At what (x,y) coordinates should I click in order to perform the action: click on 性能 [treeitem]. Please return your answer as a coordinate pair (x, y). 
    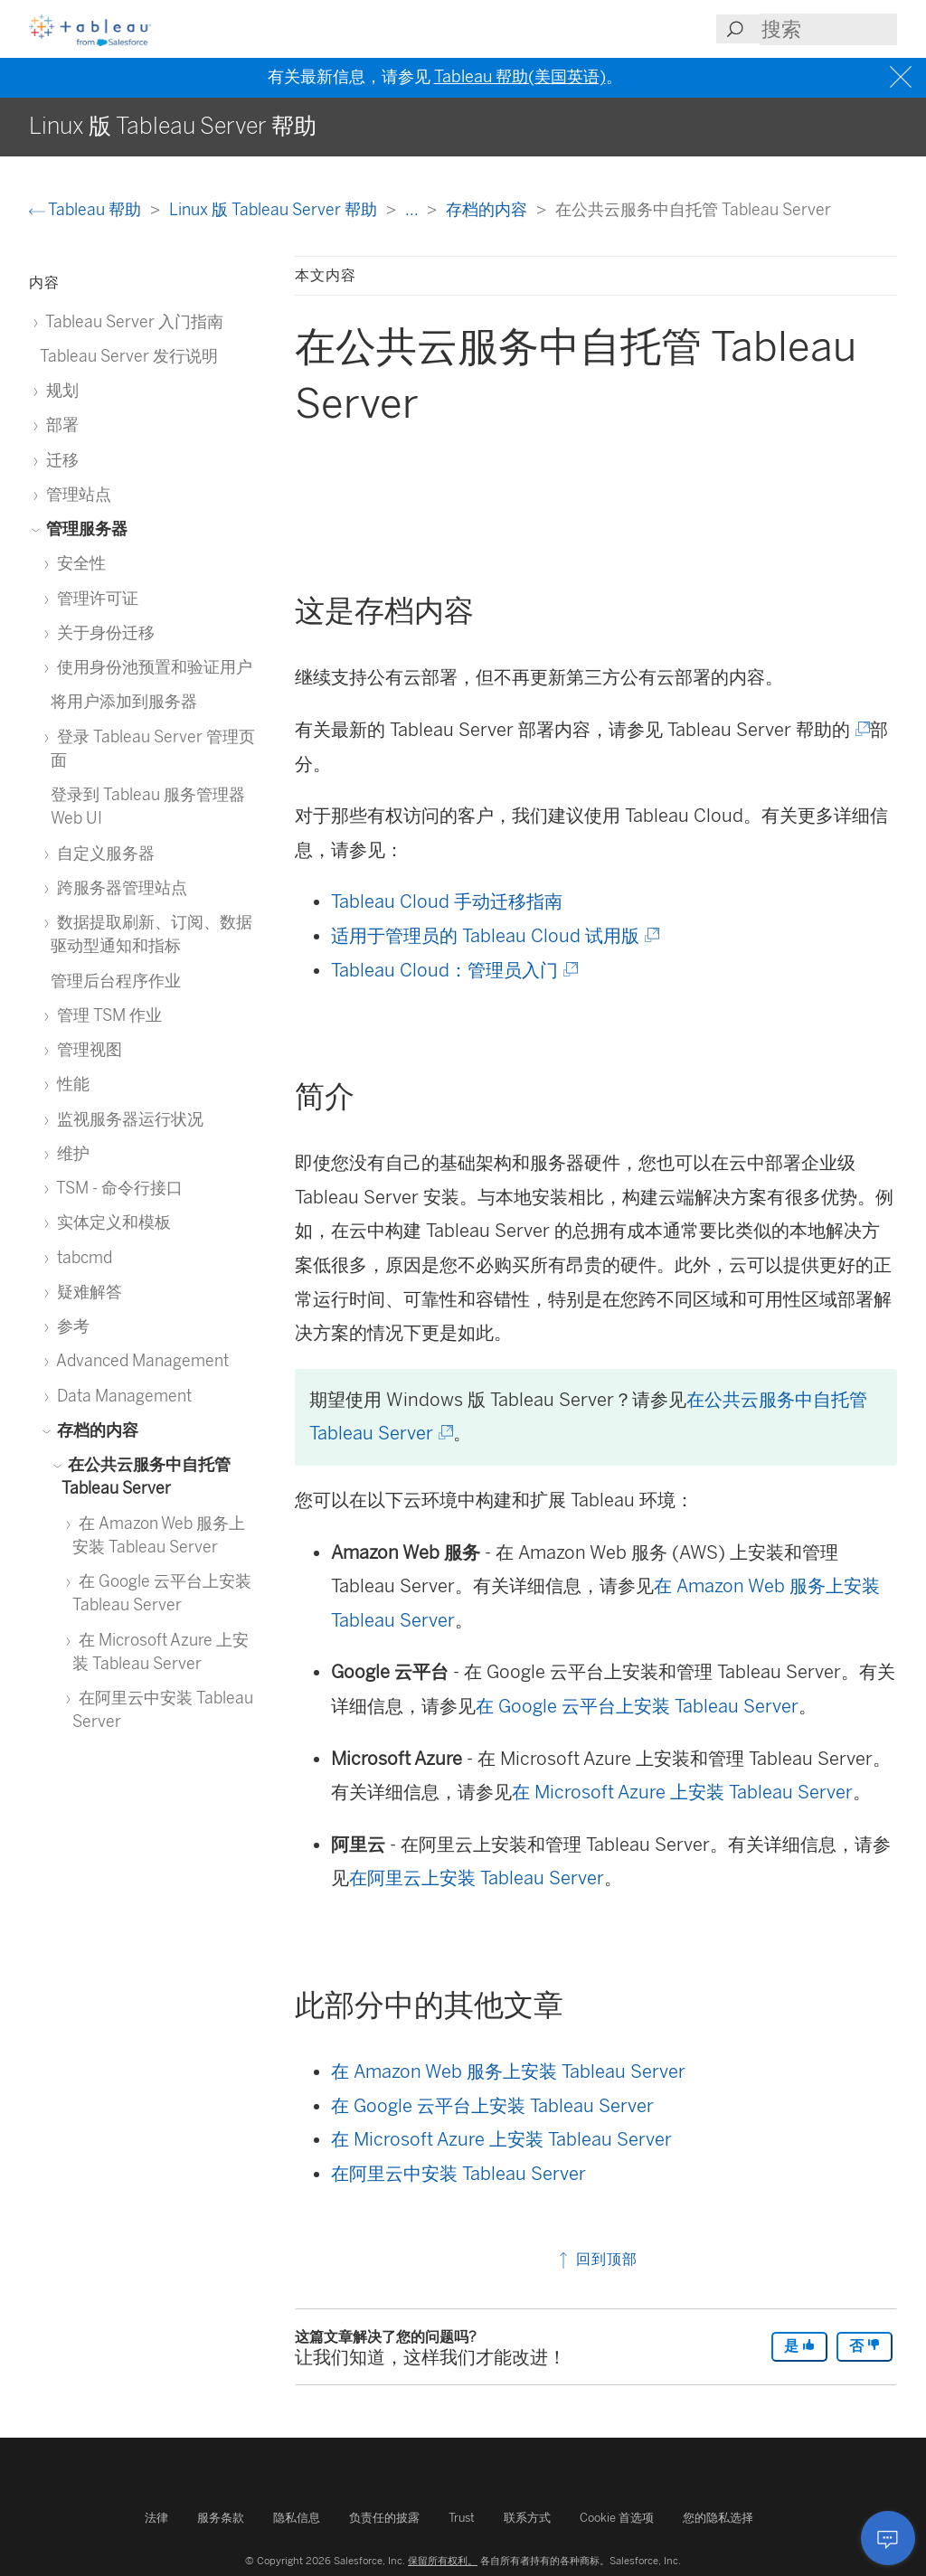
    Looking at the image, I should click on (70, 1083).